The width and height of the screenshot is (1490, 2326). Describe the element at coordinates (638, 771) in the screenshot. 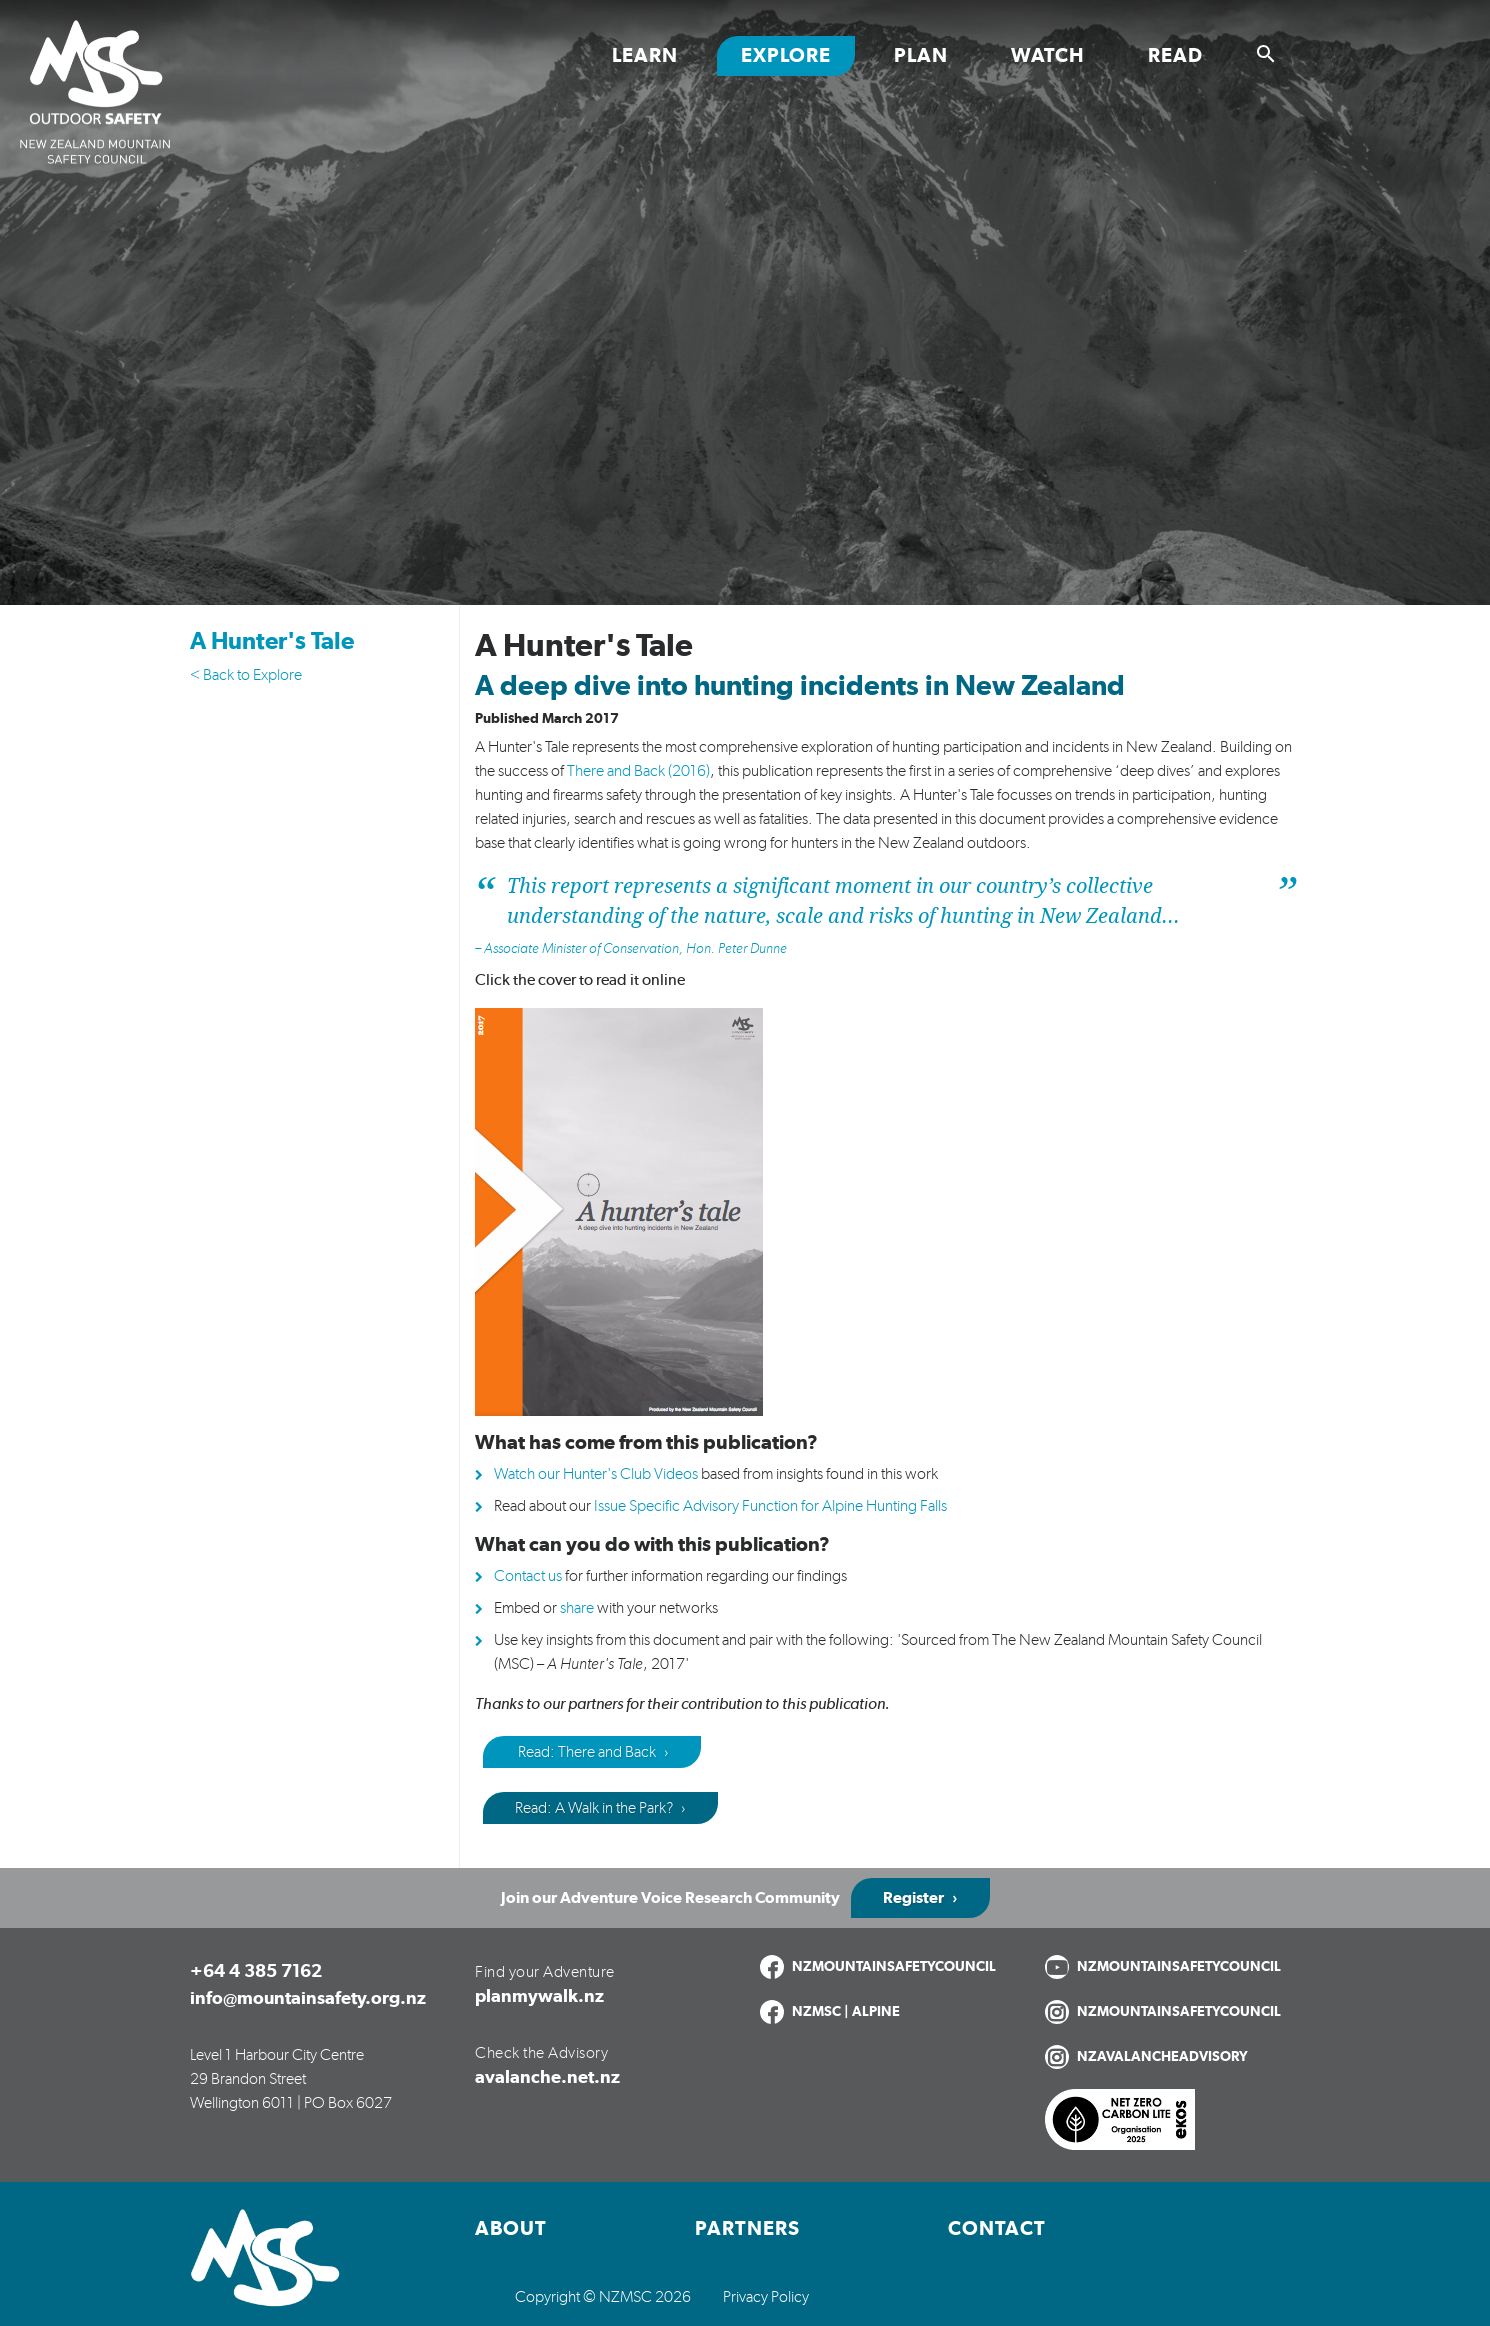

I see `There and Back (2016)` at that location.